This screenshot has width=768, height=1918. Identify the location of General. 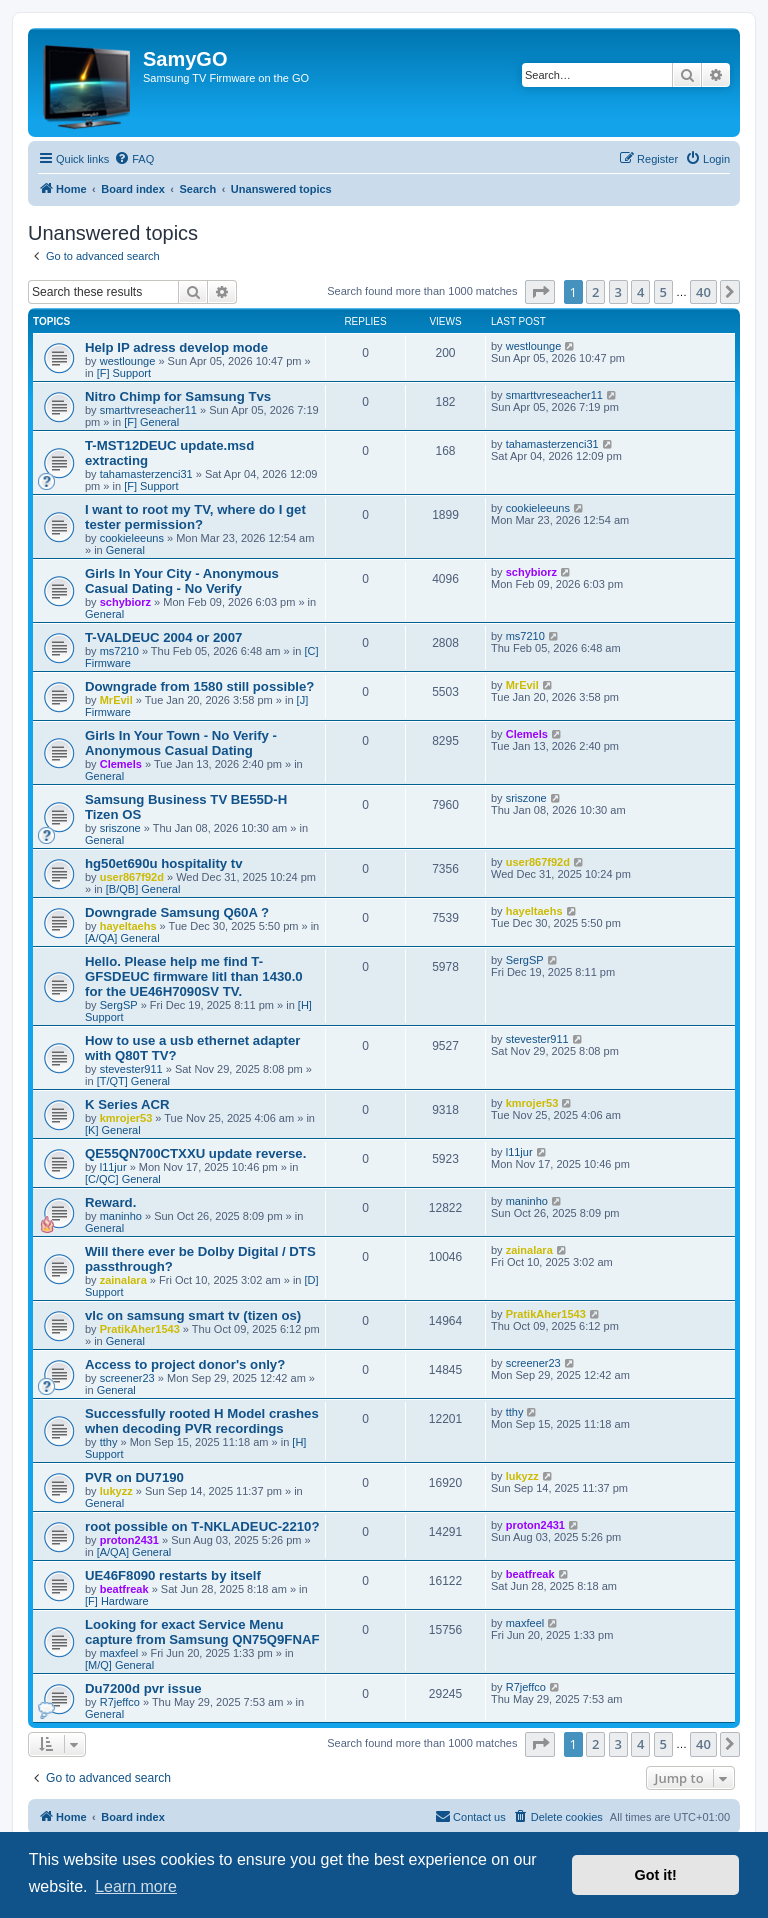
(125, 550).